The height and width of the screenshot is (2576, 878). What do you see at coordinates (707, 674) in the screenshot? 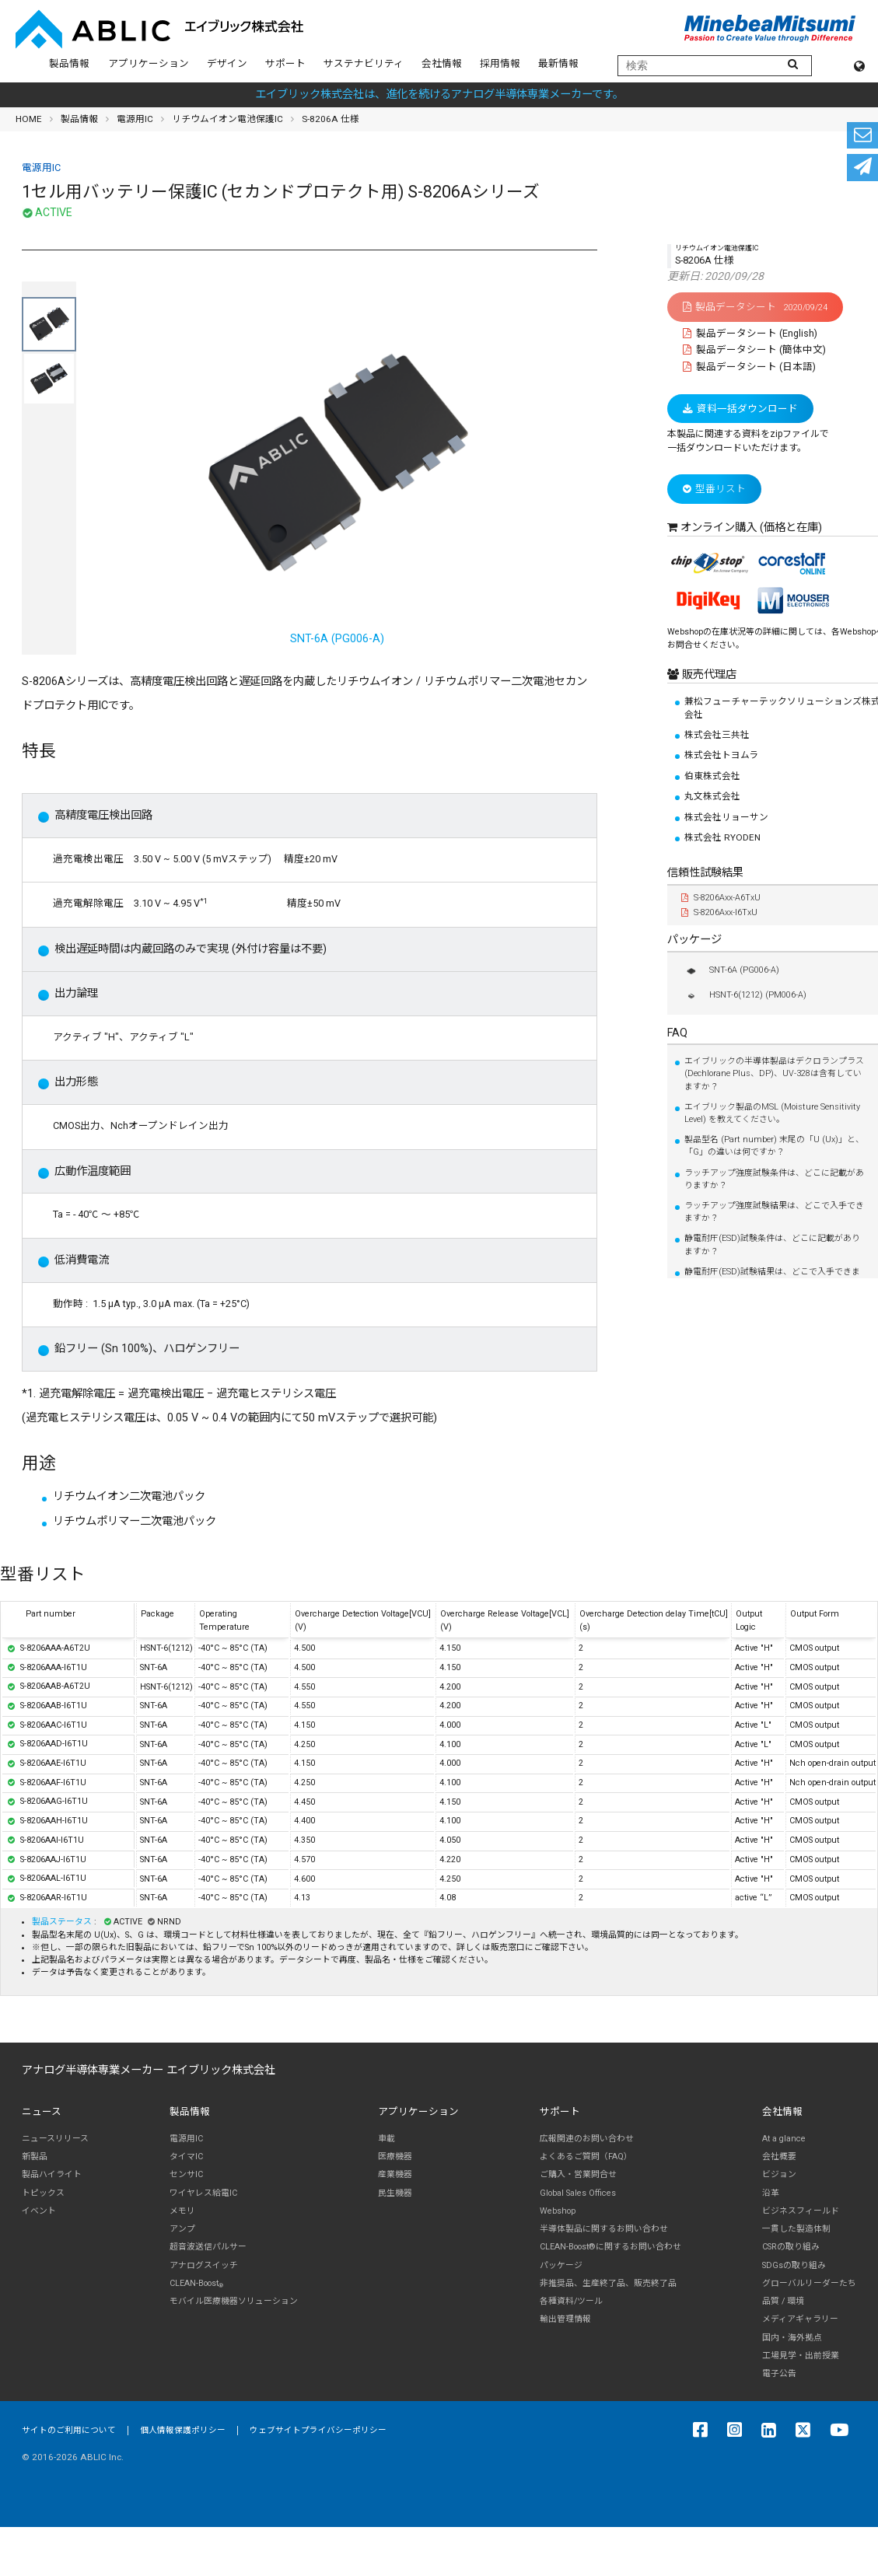
I see `販売代理店` at bounding box center [707, 674].